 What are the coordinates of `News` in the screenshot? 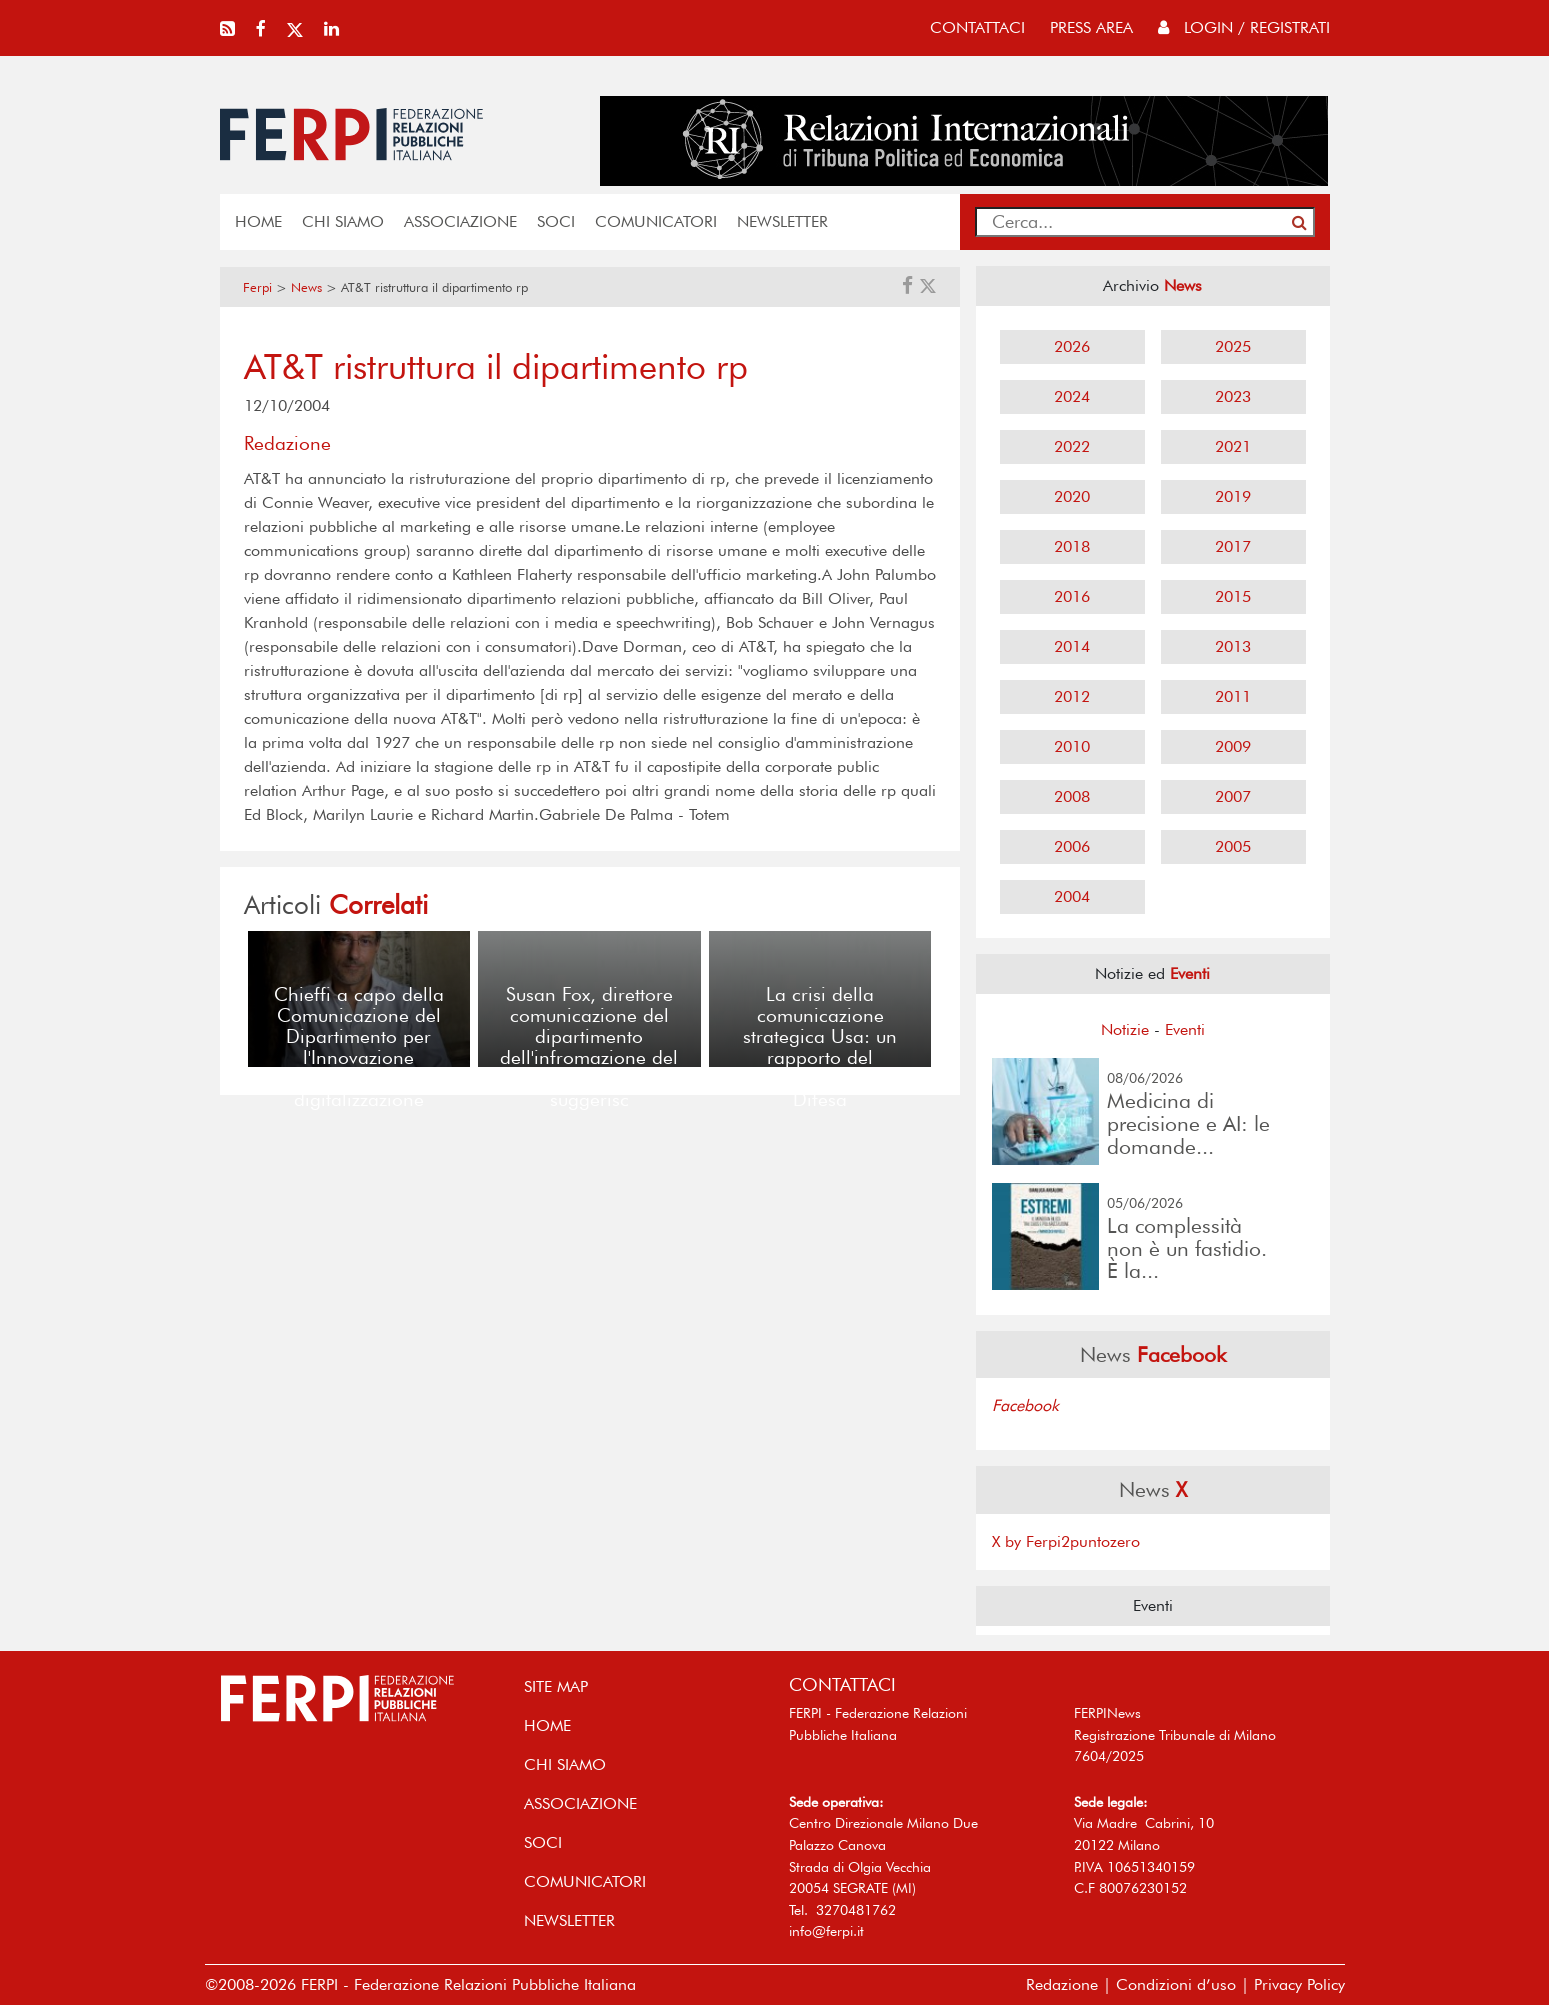 It's located at (306, 287).